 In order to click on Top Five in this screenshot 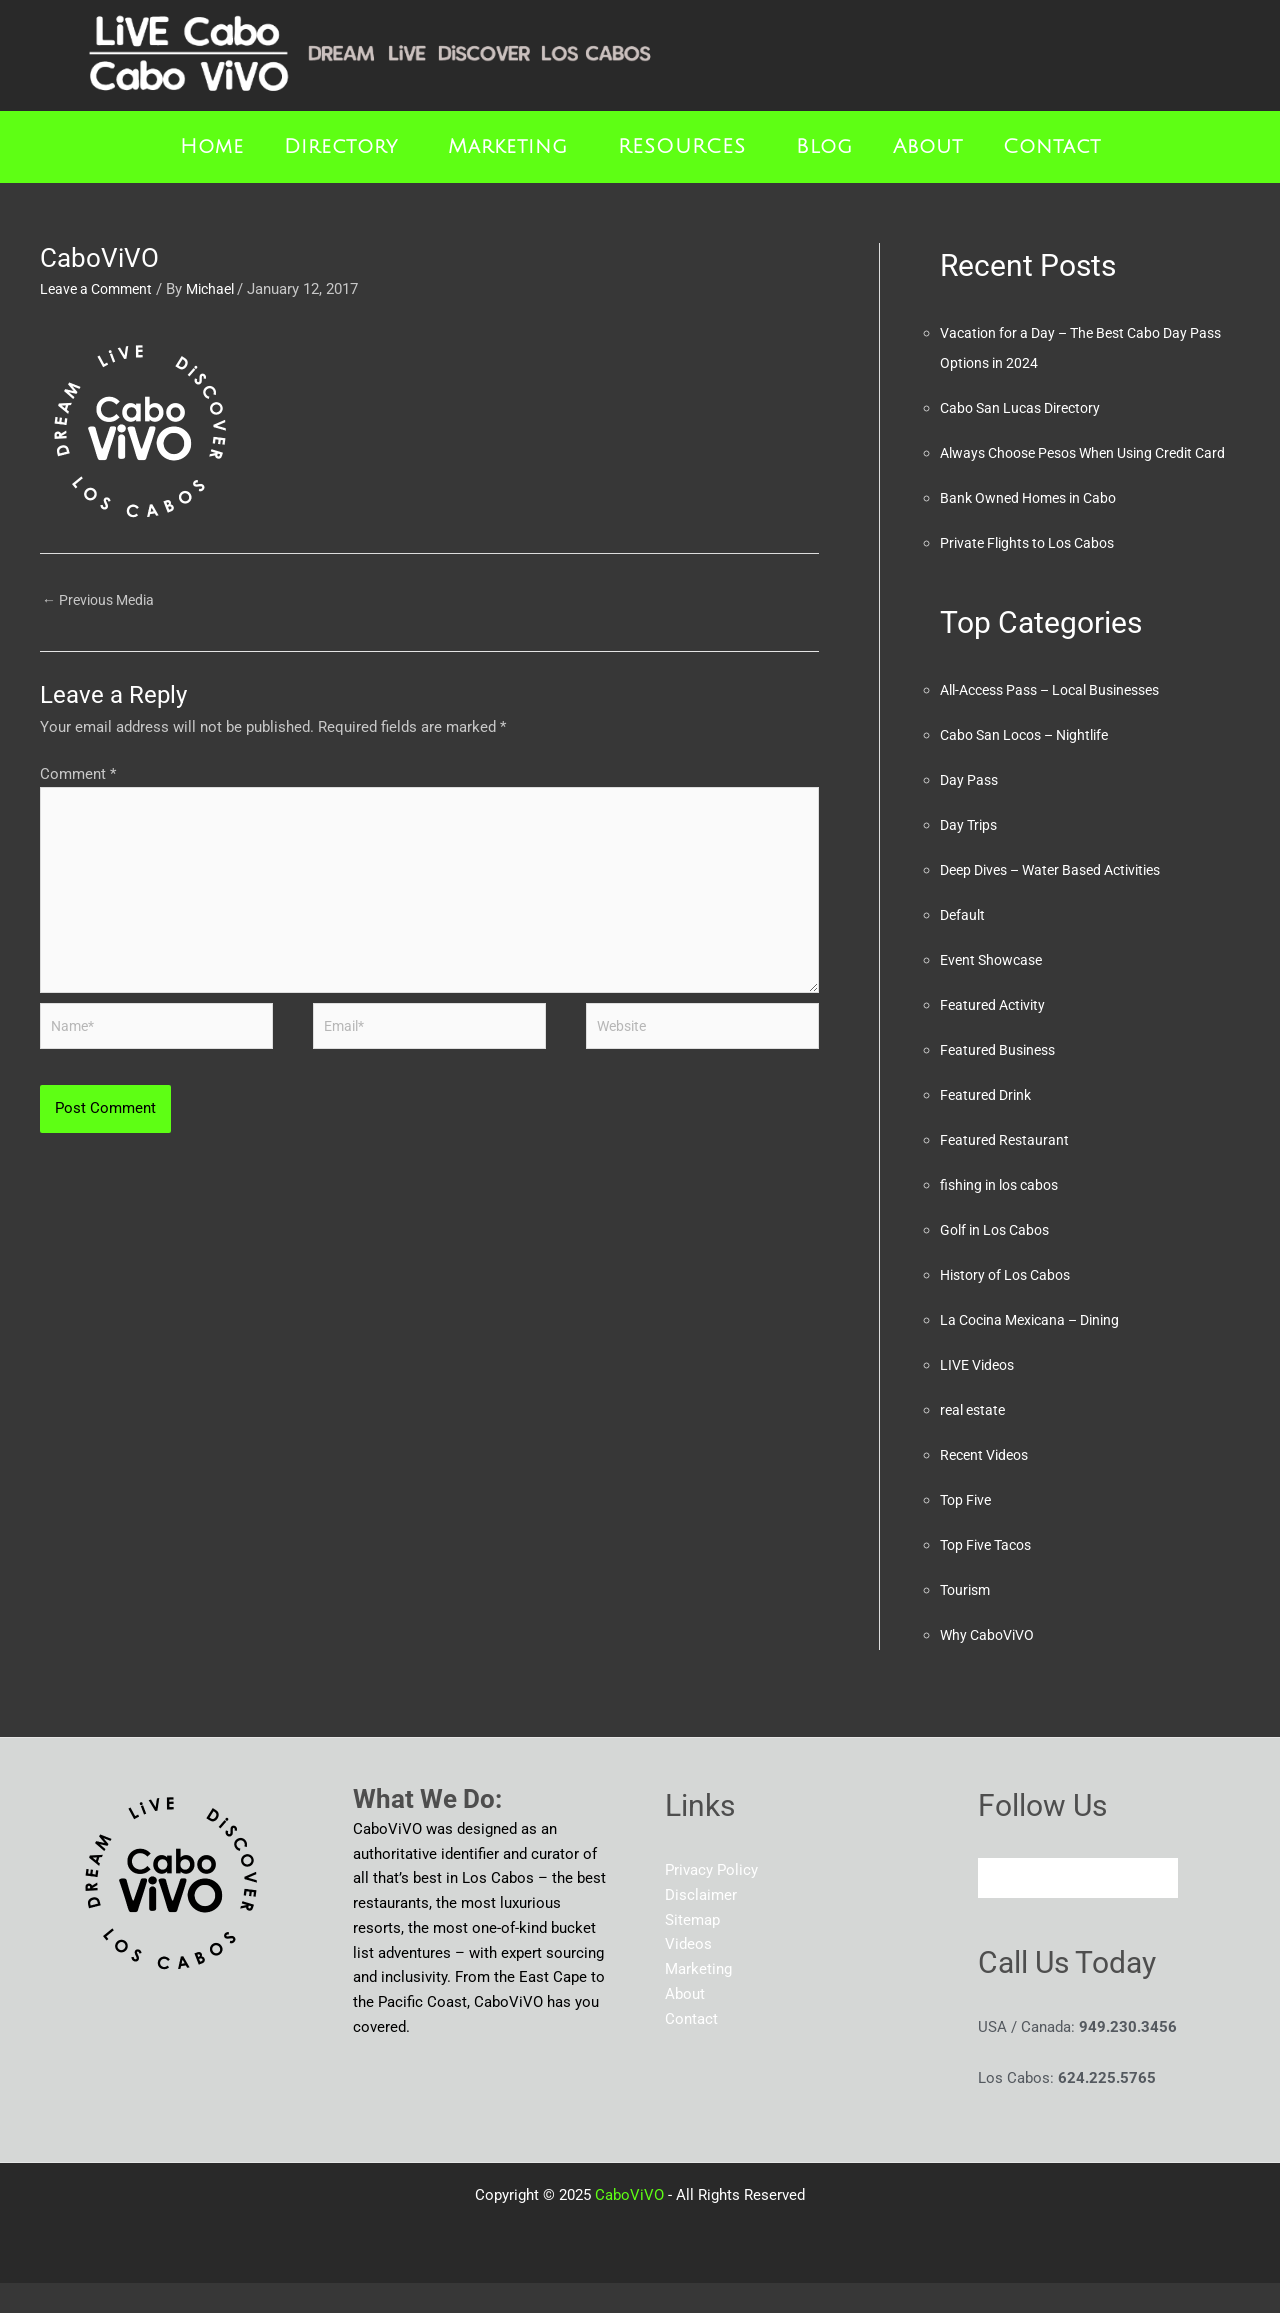, I will do `click(968, 1530)`.